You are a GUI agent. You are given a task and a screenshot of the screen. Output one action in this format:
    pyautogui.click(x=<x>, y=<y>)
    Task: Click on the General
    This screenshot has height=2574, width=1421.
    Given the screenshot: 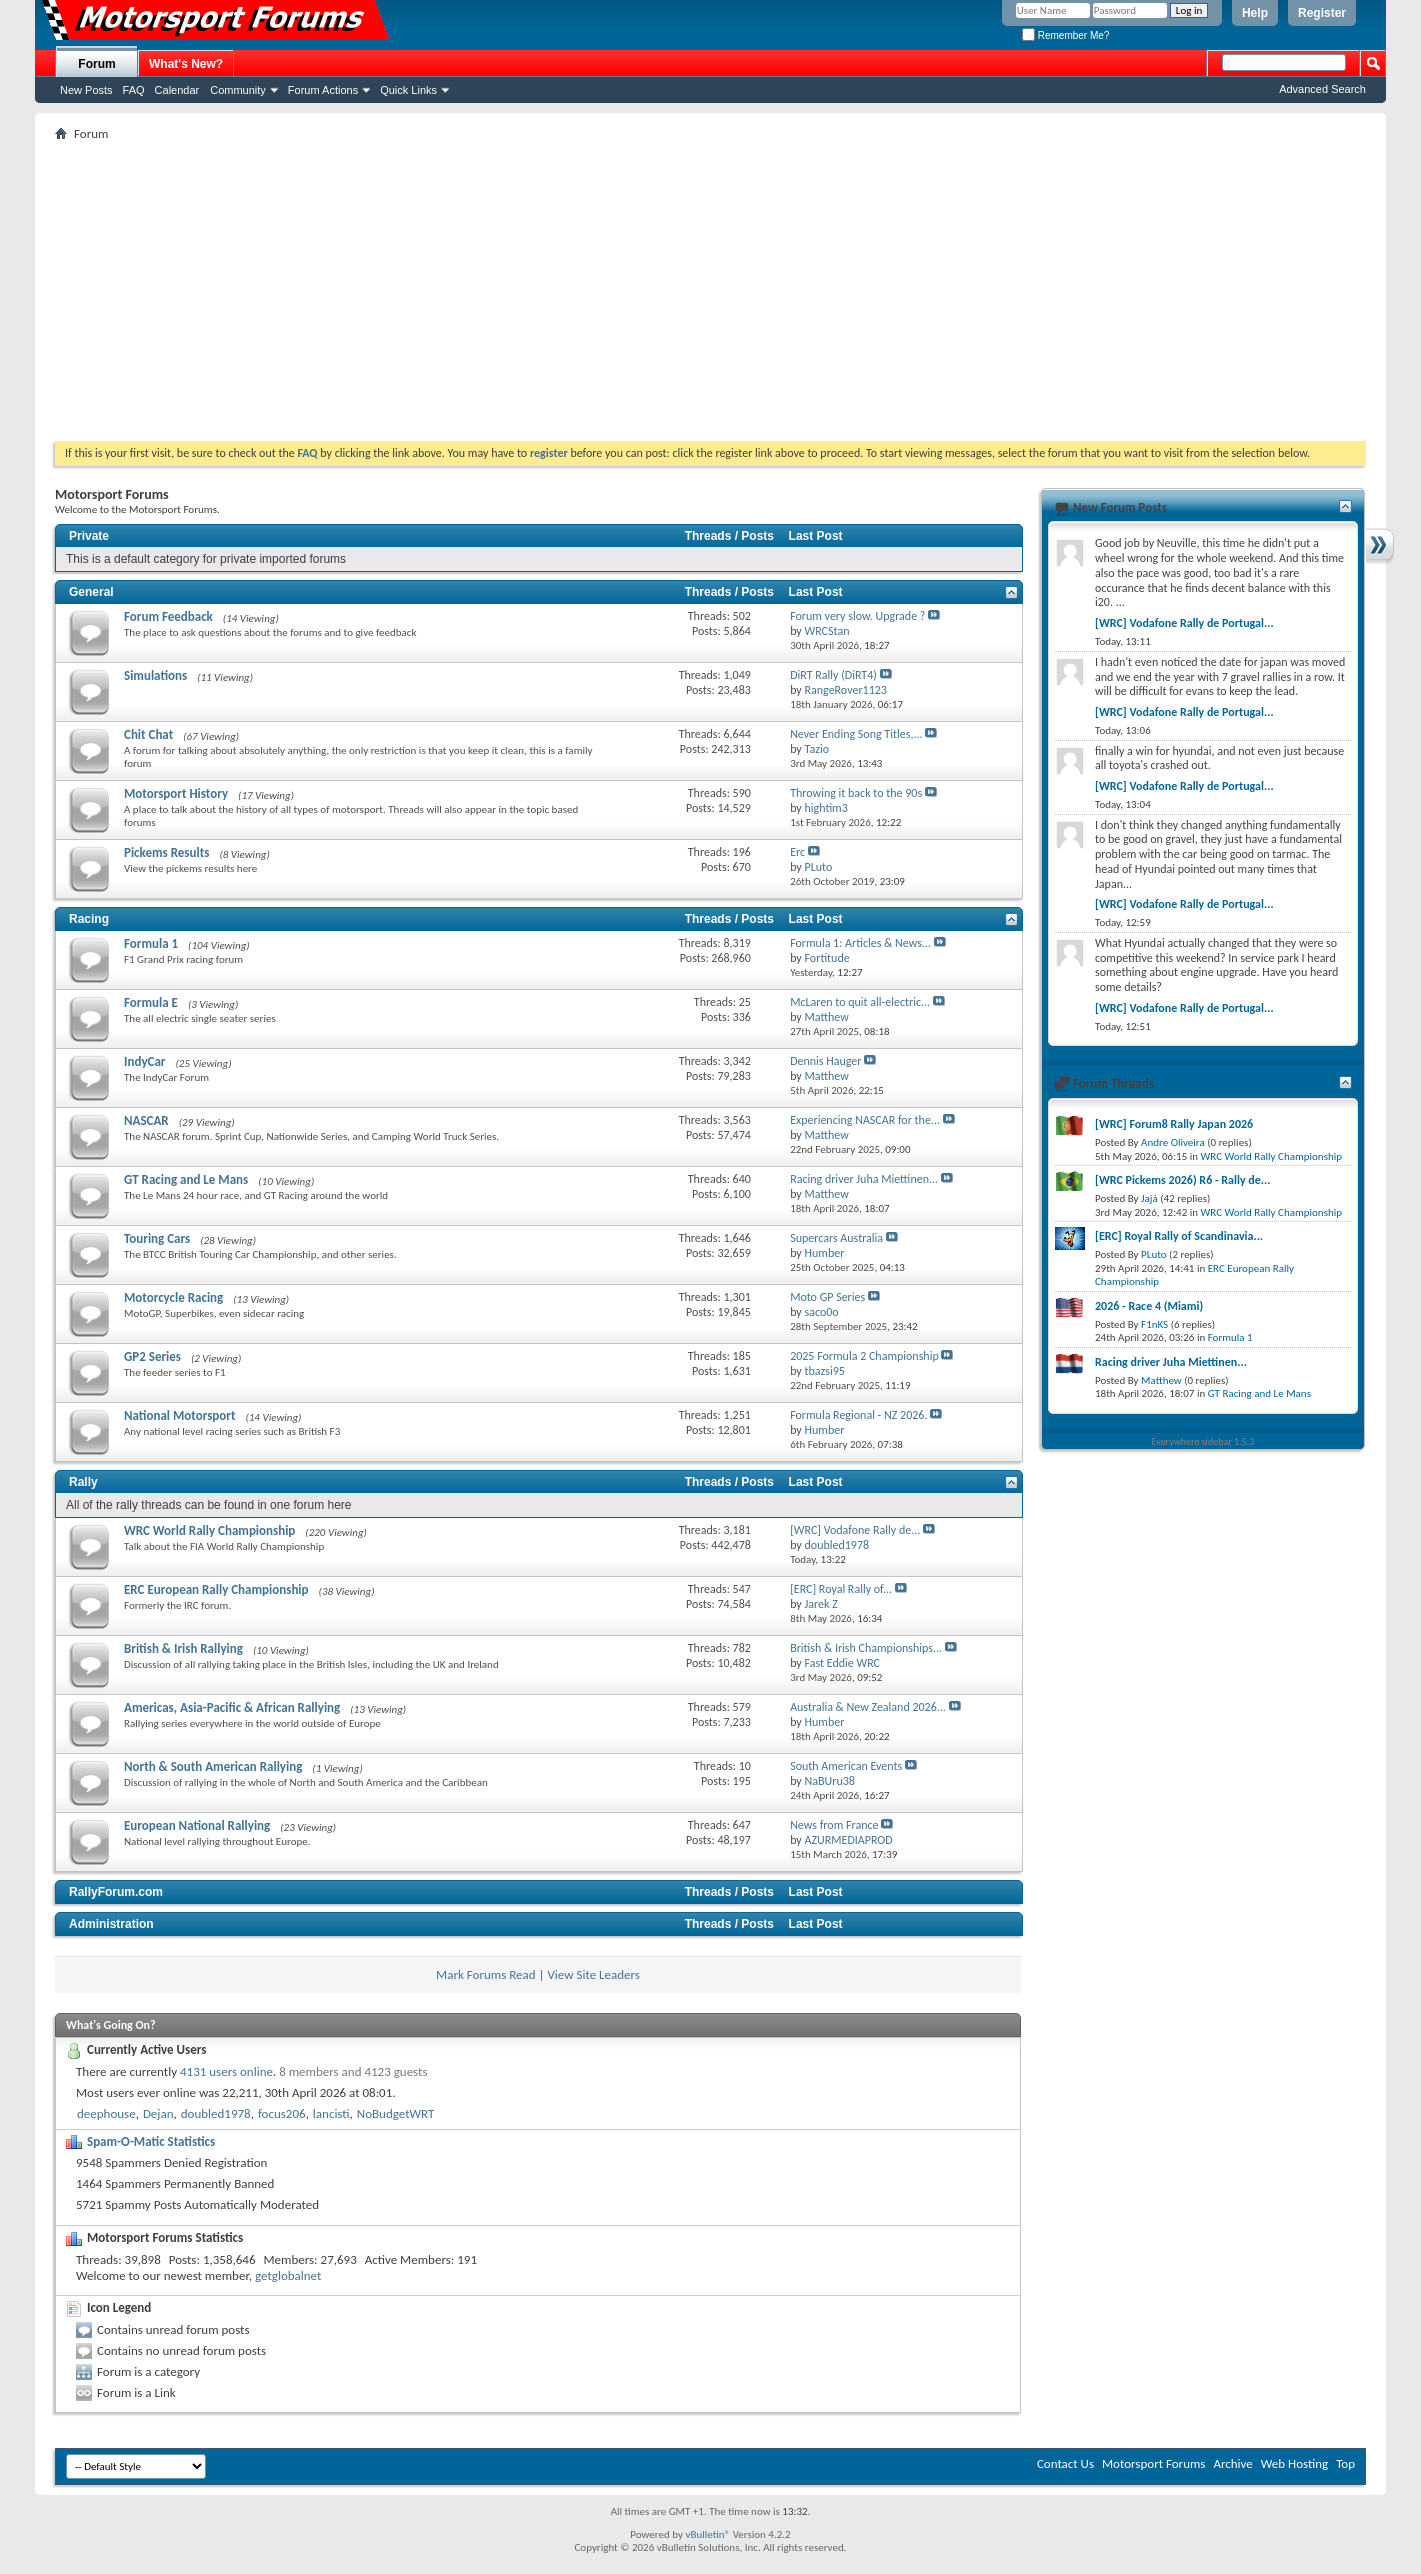 What is the action you would take?
    pyautogui.click(x=91, y=592)
    